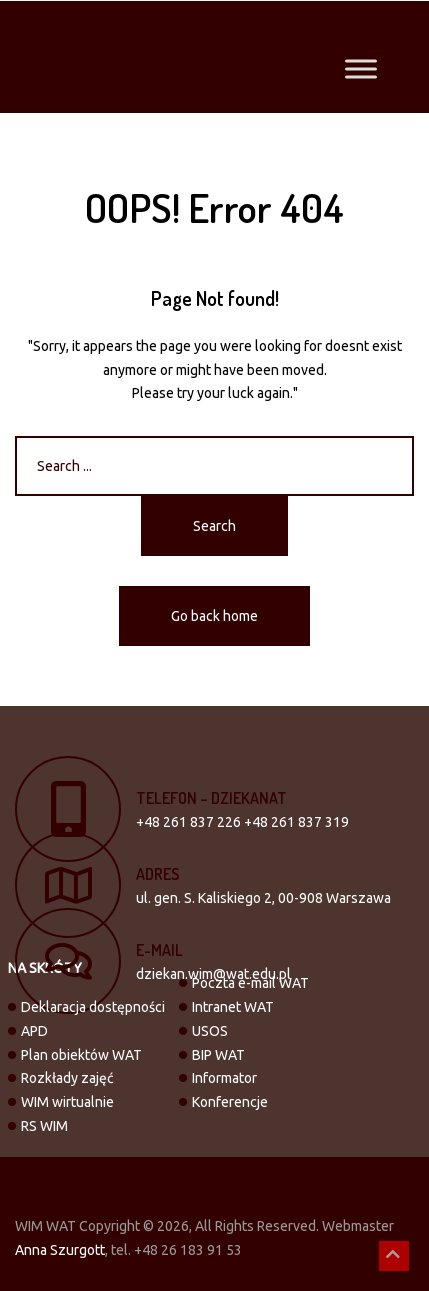 This screenshot has height=1291, width=429. What do you see at coordinates (224, 1078) in the screenshot?
I see `Informator` at bounding box center [224, 1078].